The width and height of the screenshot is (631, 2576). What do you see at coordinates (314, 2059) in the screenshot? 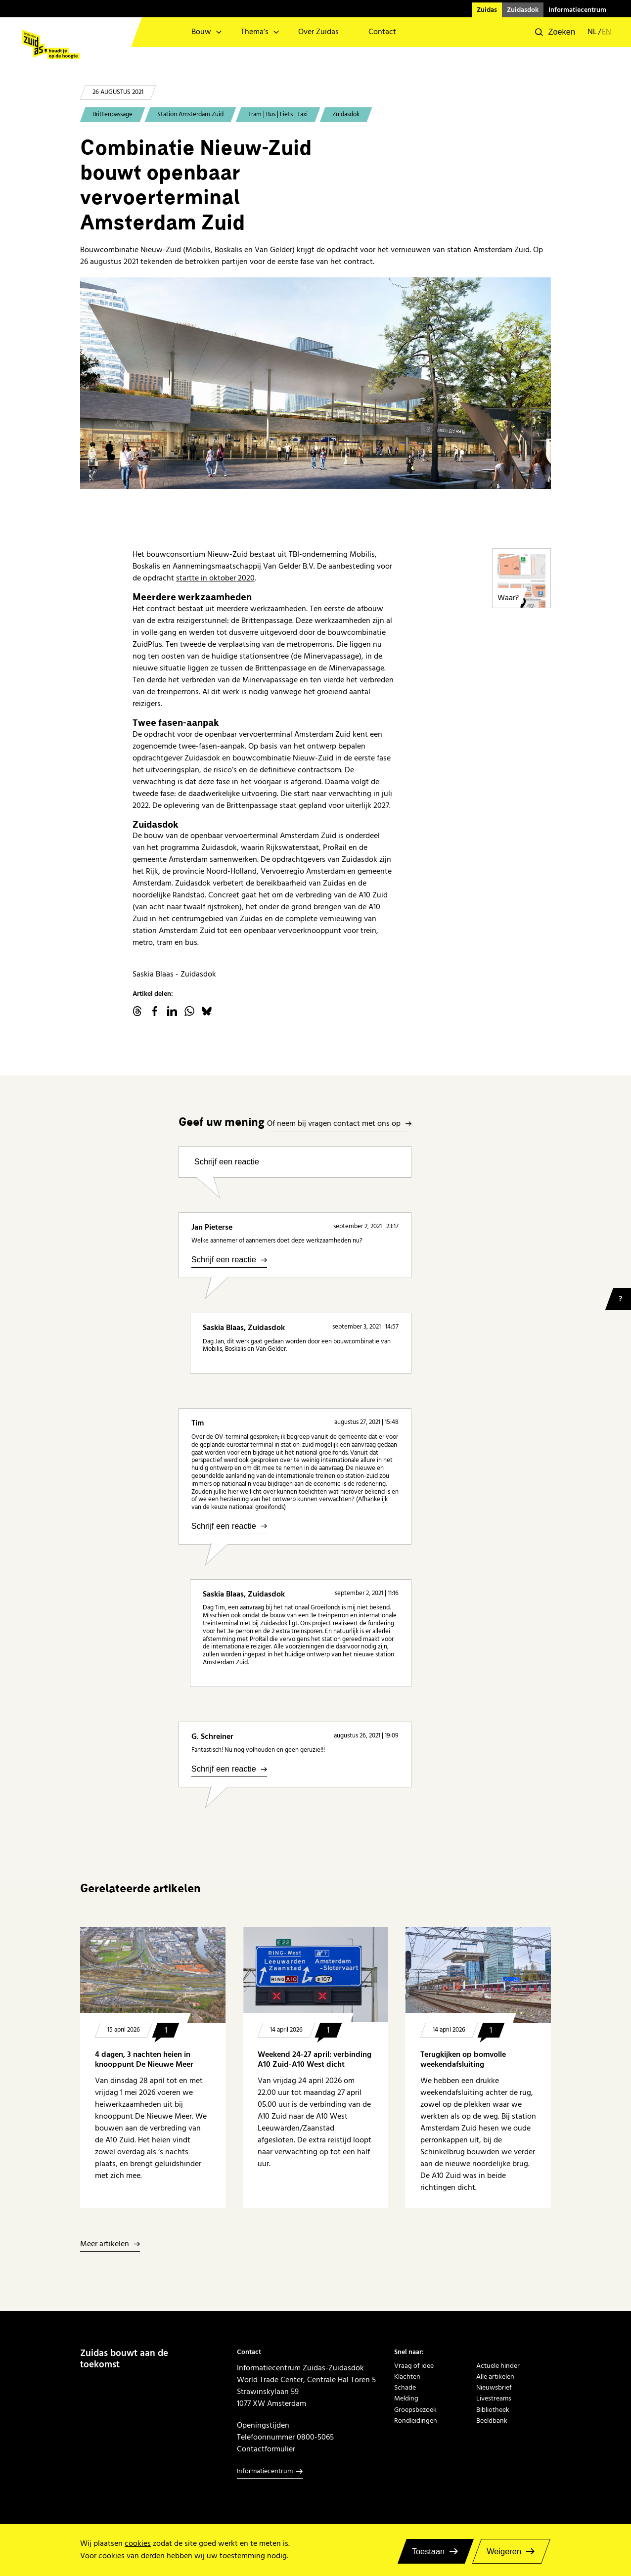
I see `Weekend 24-27 april: verbinding A10 Zuid-A10 West dicht` at bounding box center [314, 2059].